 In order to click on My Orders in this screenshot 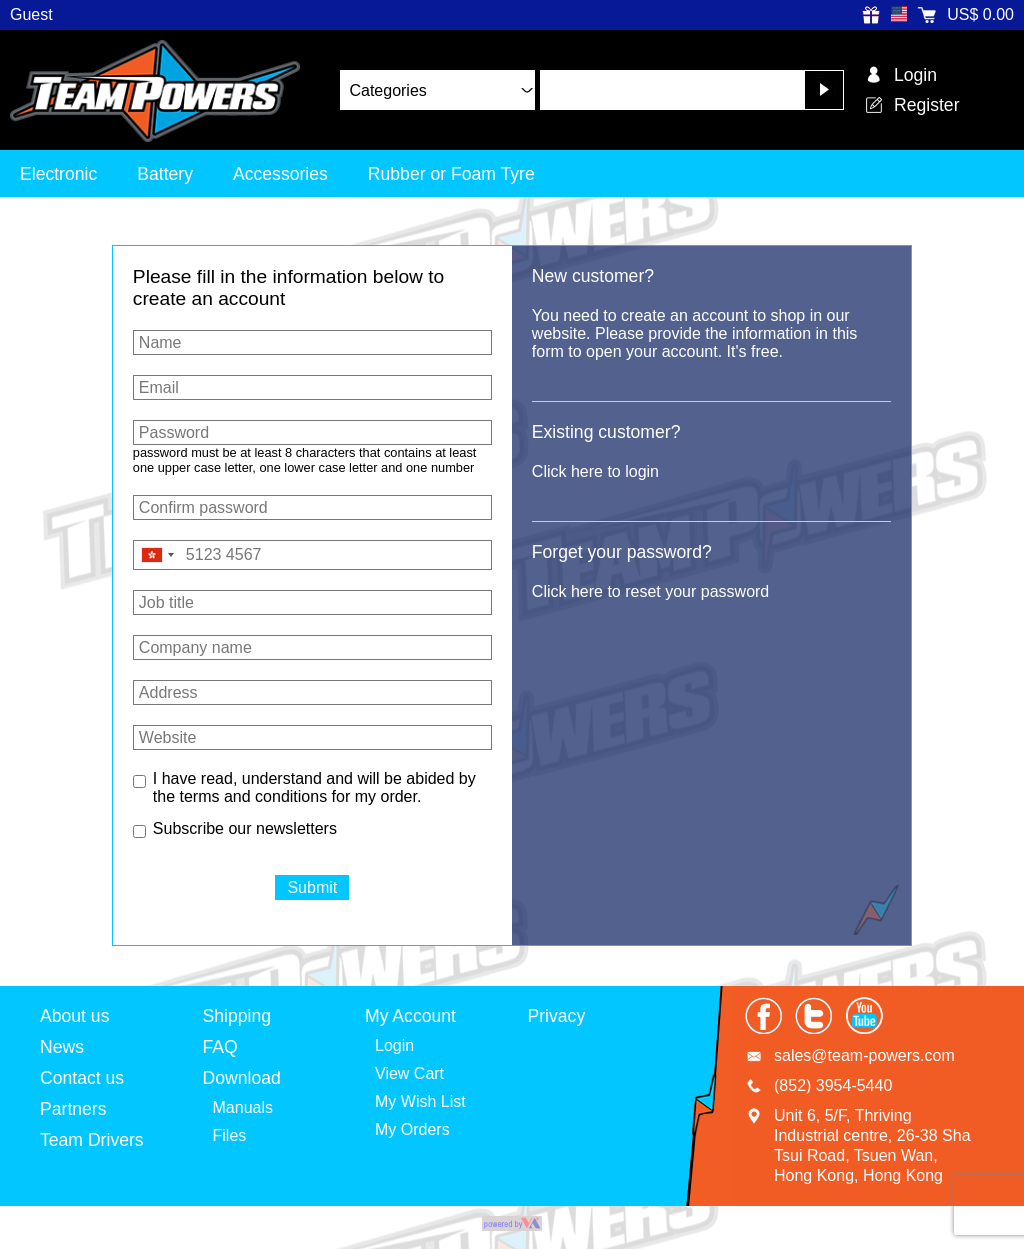, I will do `click(412, 1129)`.